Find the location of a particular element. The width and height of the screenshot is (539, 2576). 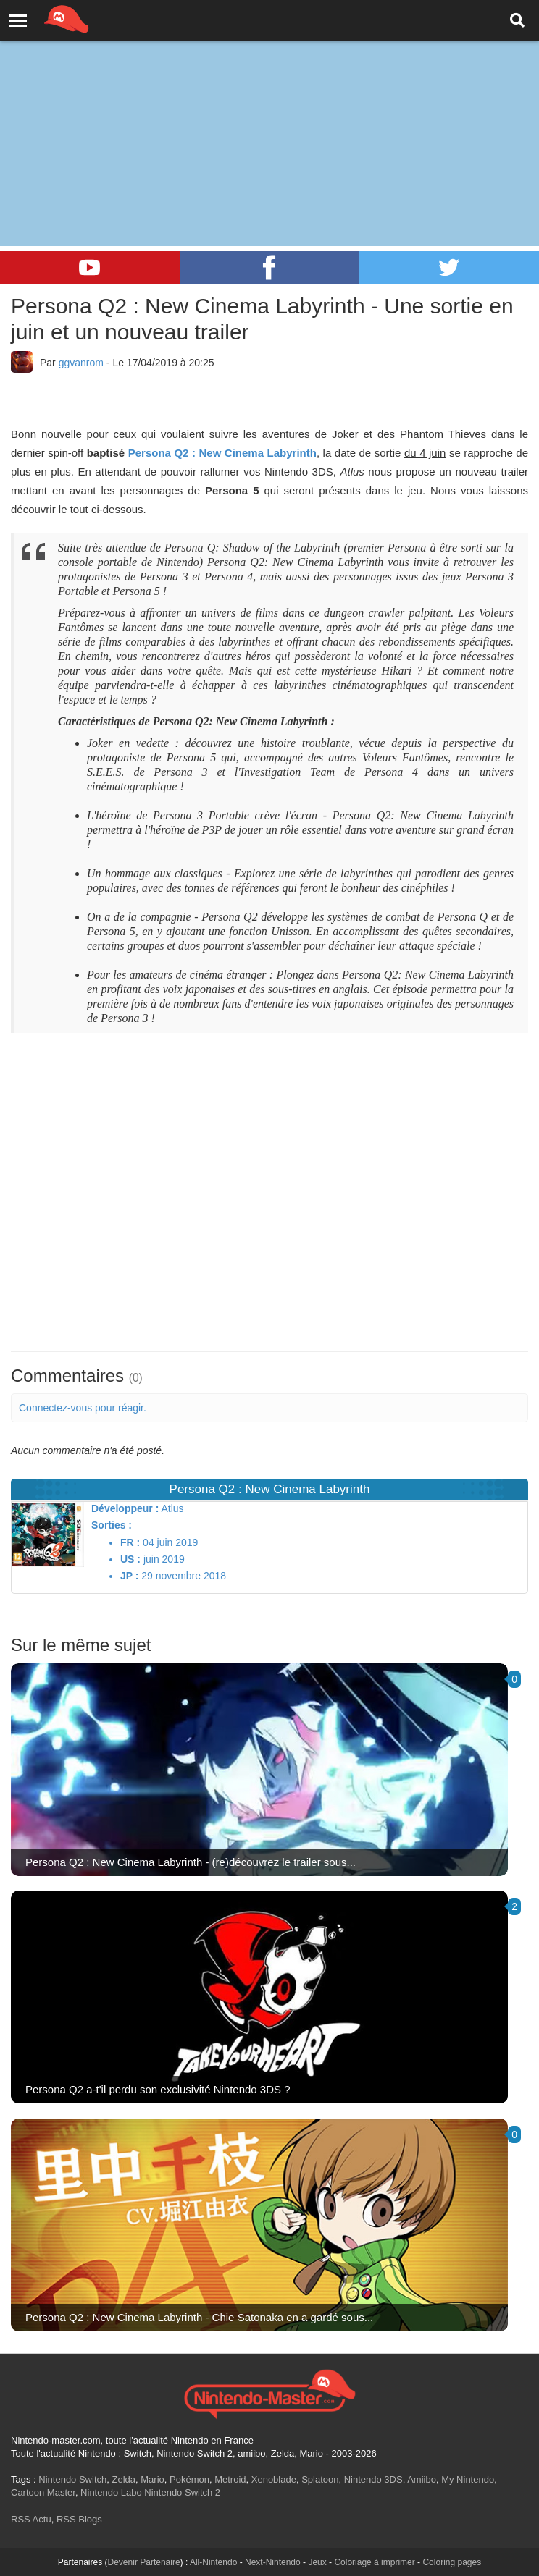

[Advertisement] is located at coordinates (269, 108).